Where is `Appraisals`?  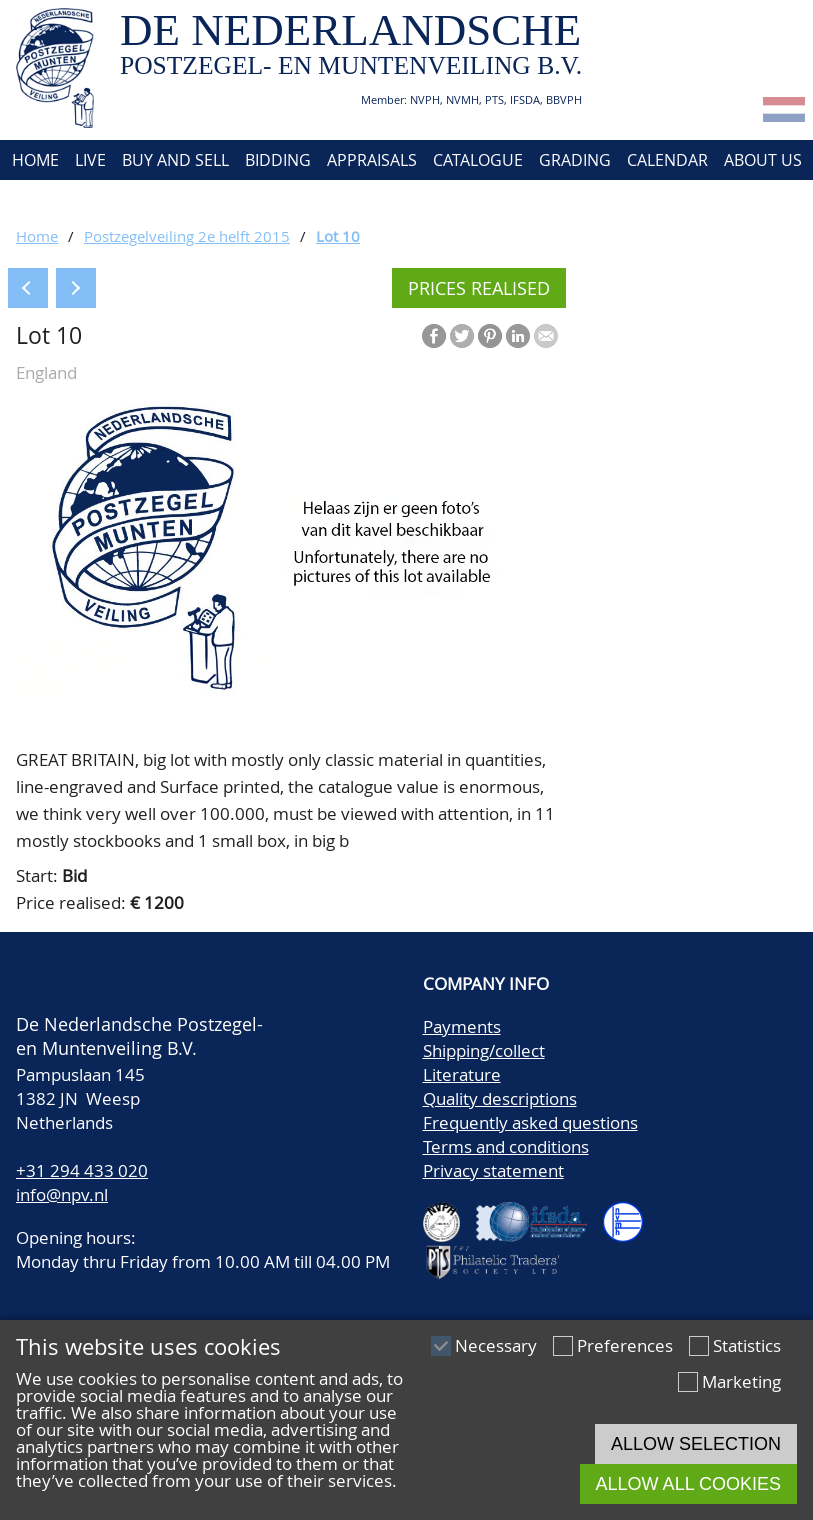 Appraisals is located at coordinates (372, 160).